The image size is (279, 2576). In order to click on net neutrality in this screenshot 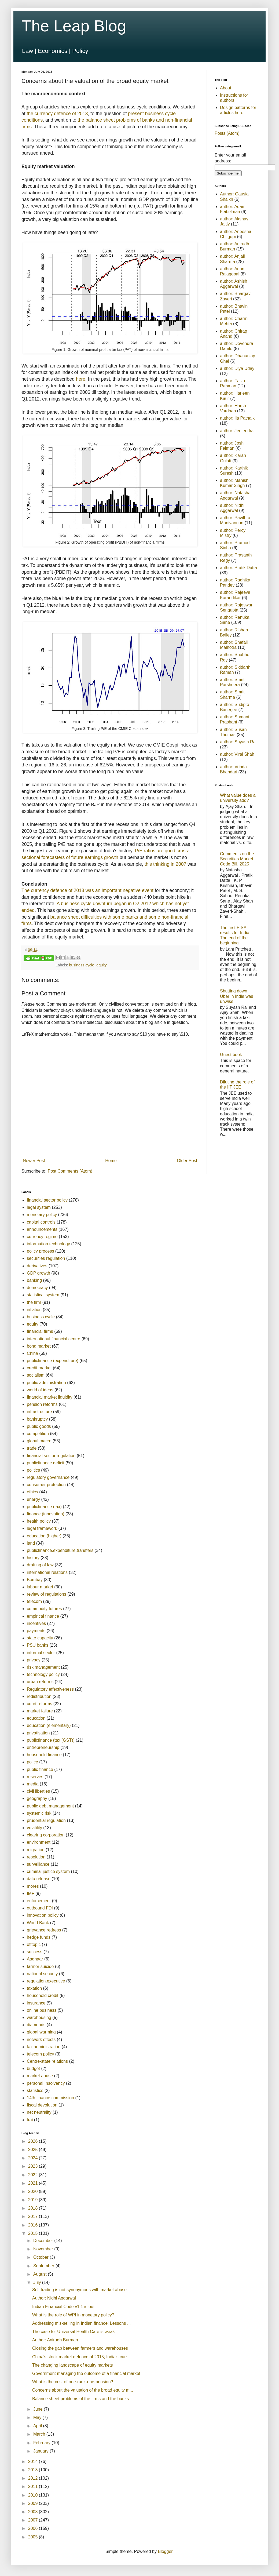, I will do `click(39, 2112)`.